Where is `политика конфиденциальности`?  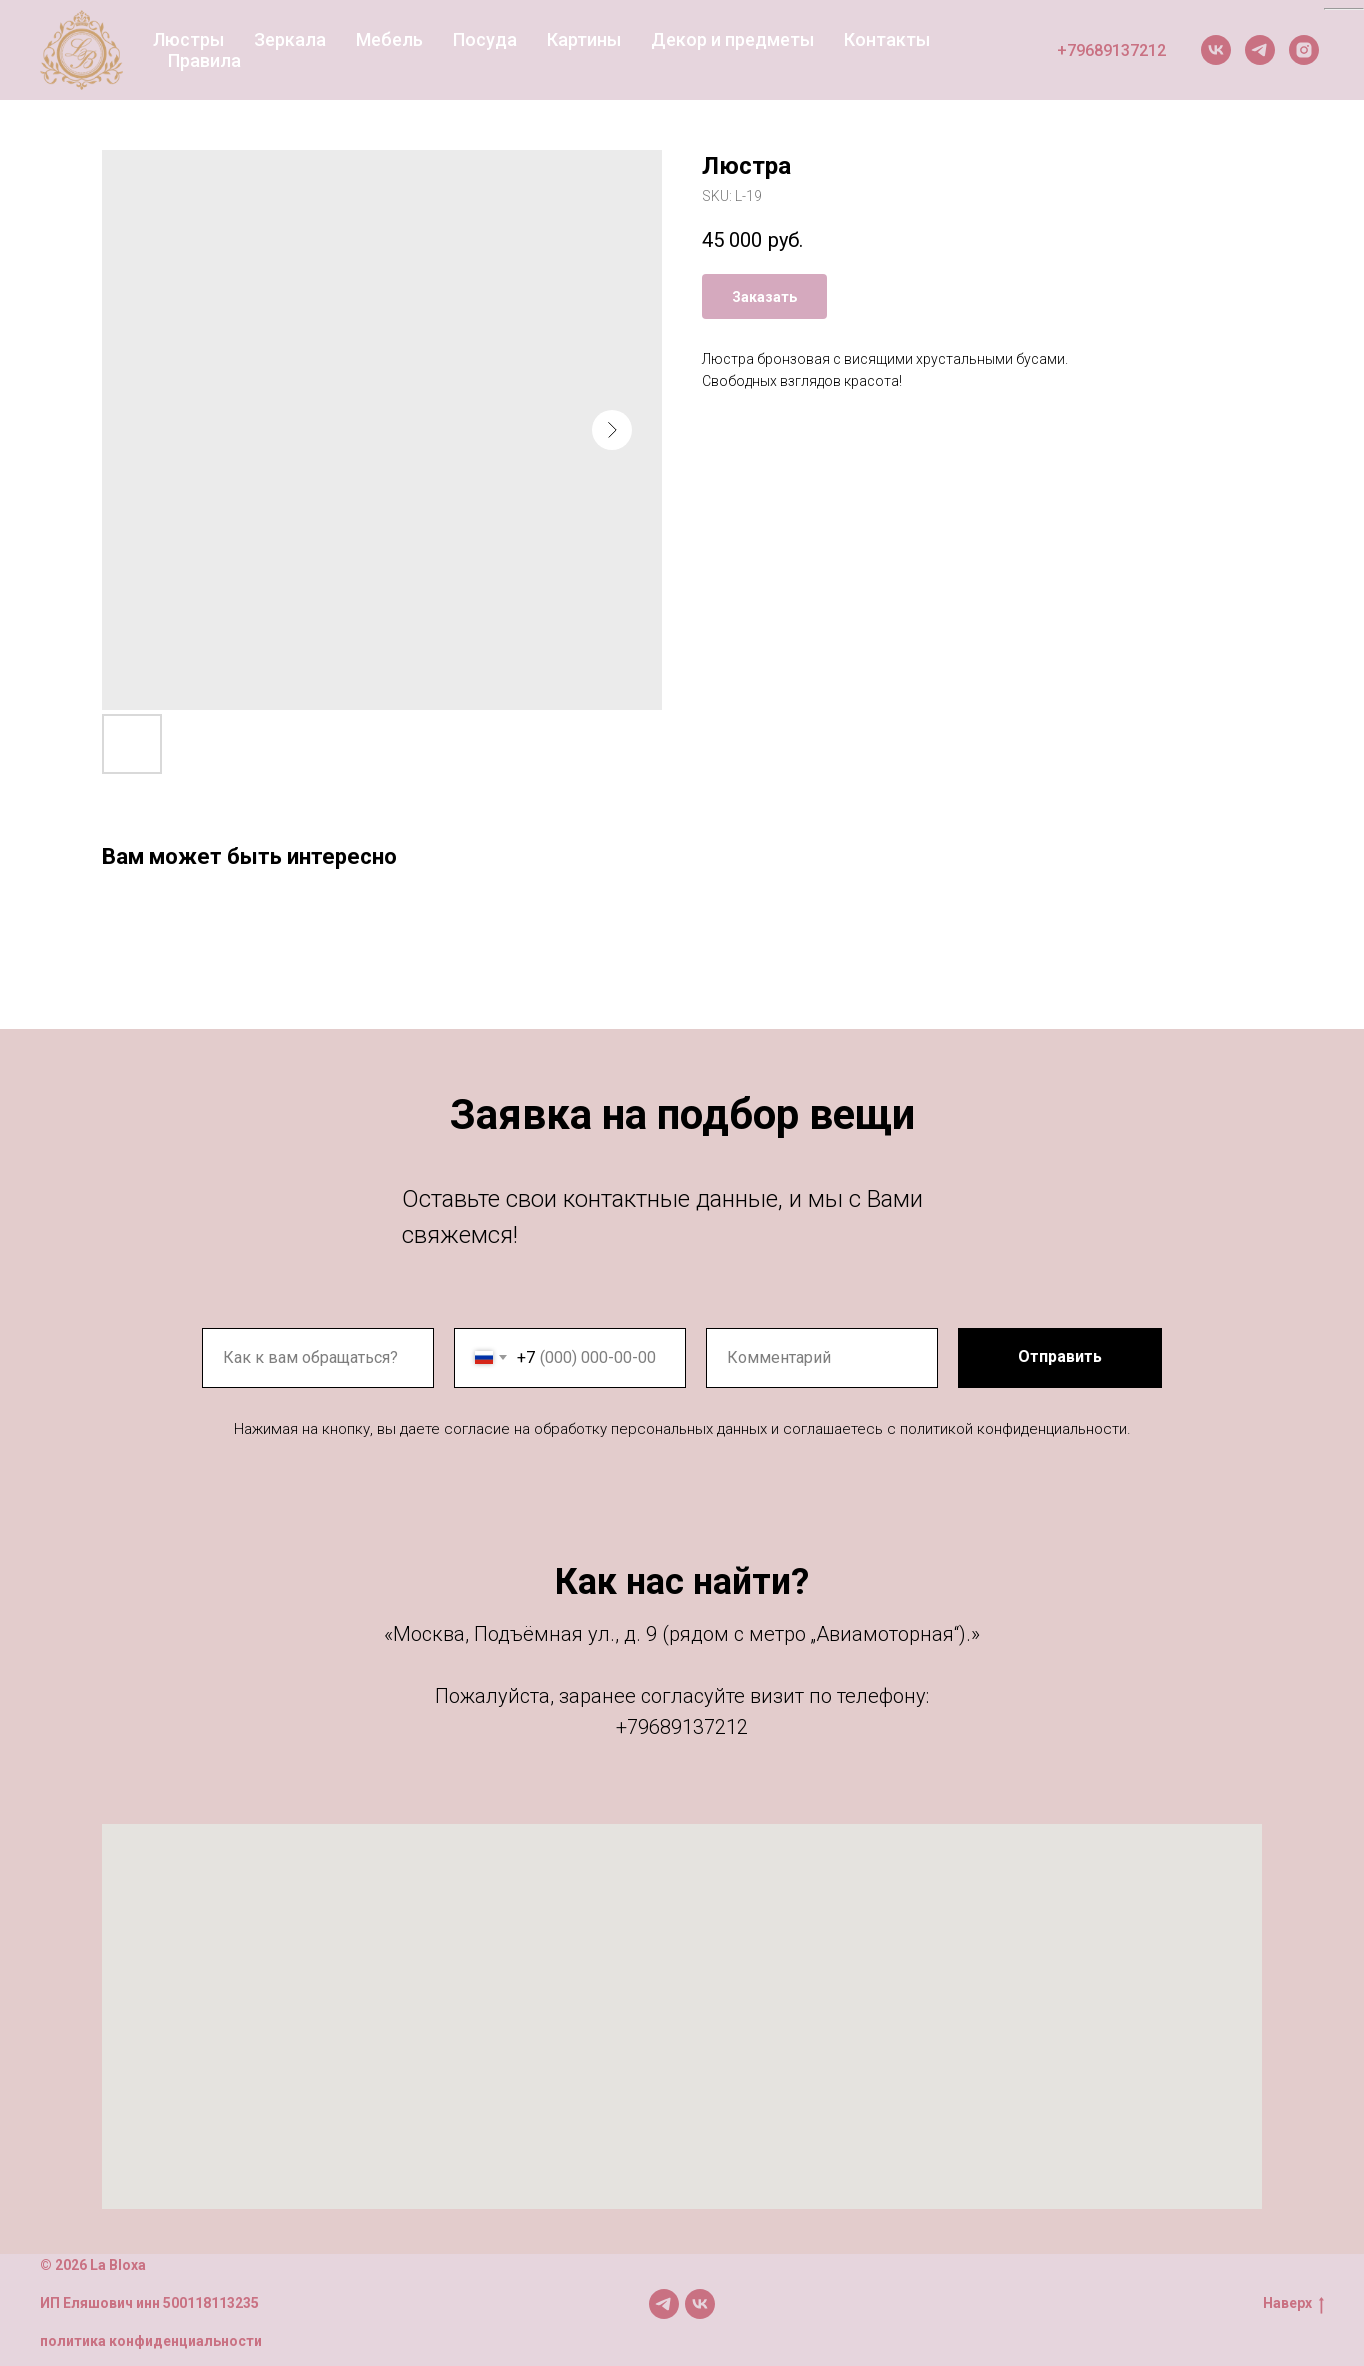
политика конфиденциальности is located at coordinates (151, 2341).